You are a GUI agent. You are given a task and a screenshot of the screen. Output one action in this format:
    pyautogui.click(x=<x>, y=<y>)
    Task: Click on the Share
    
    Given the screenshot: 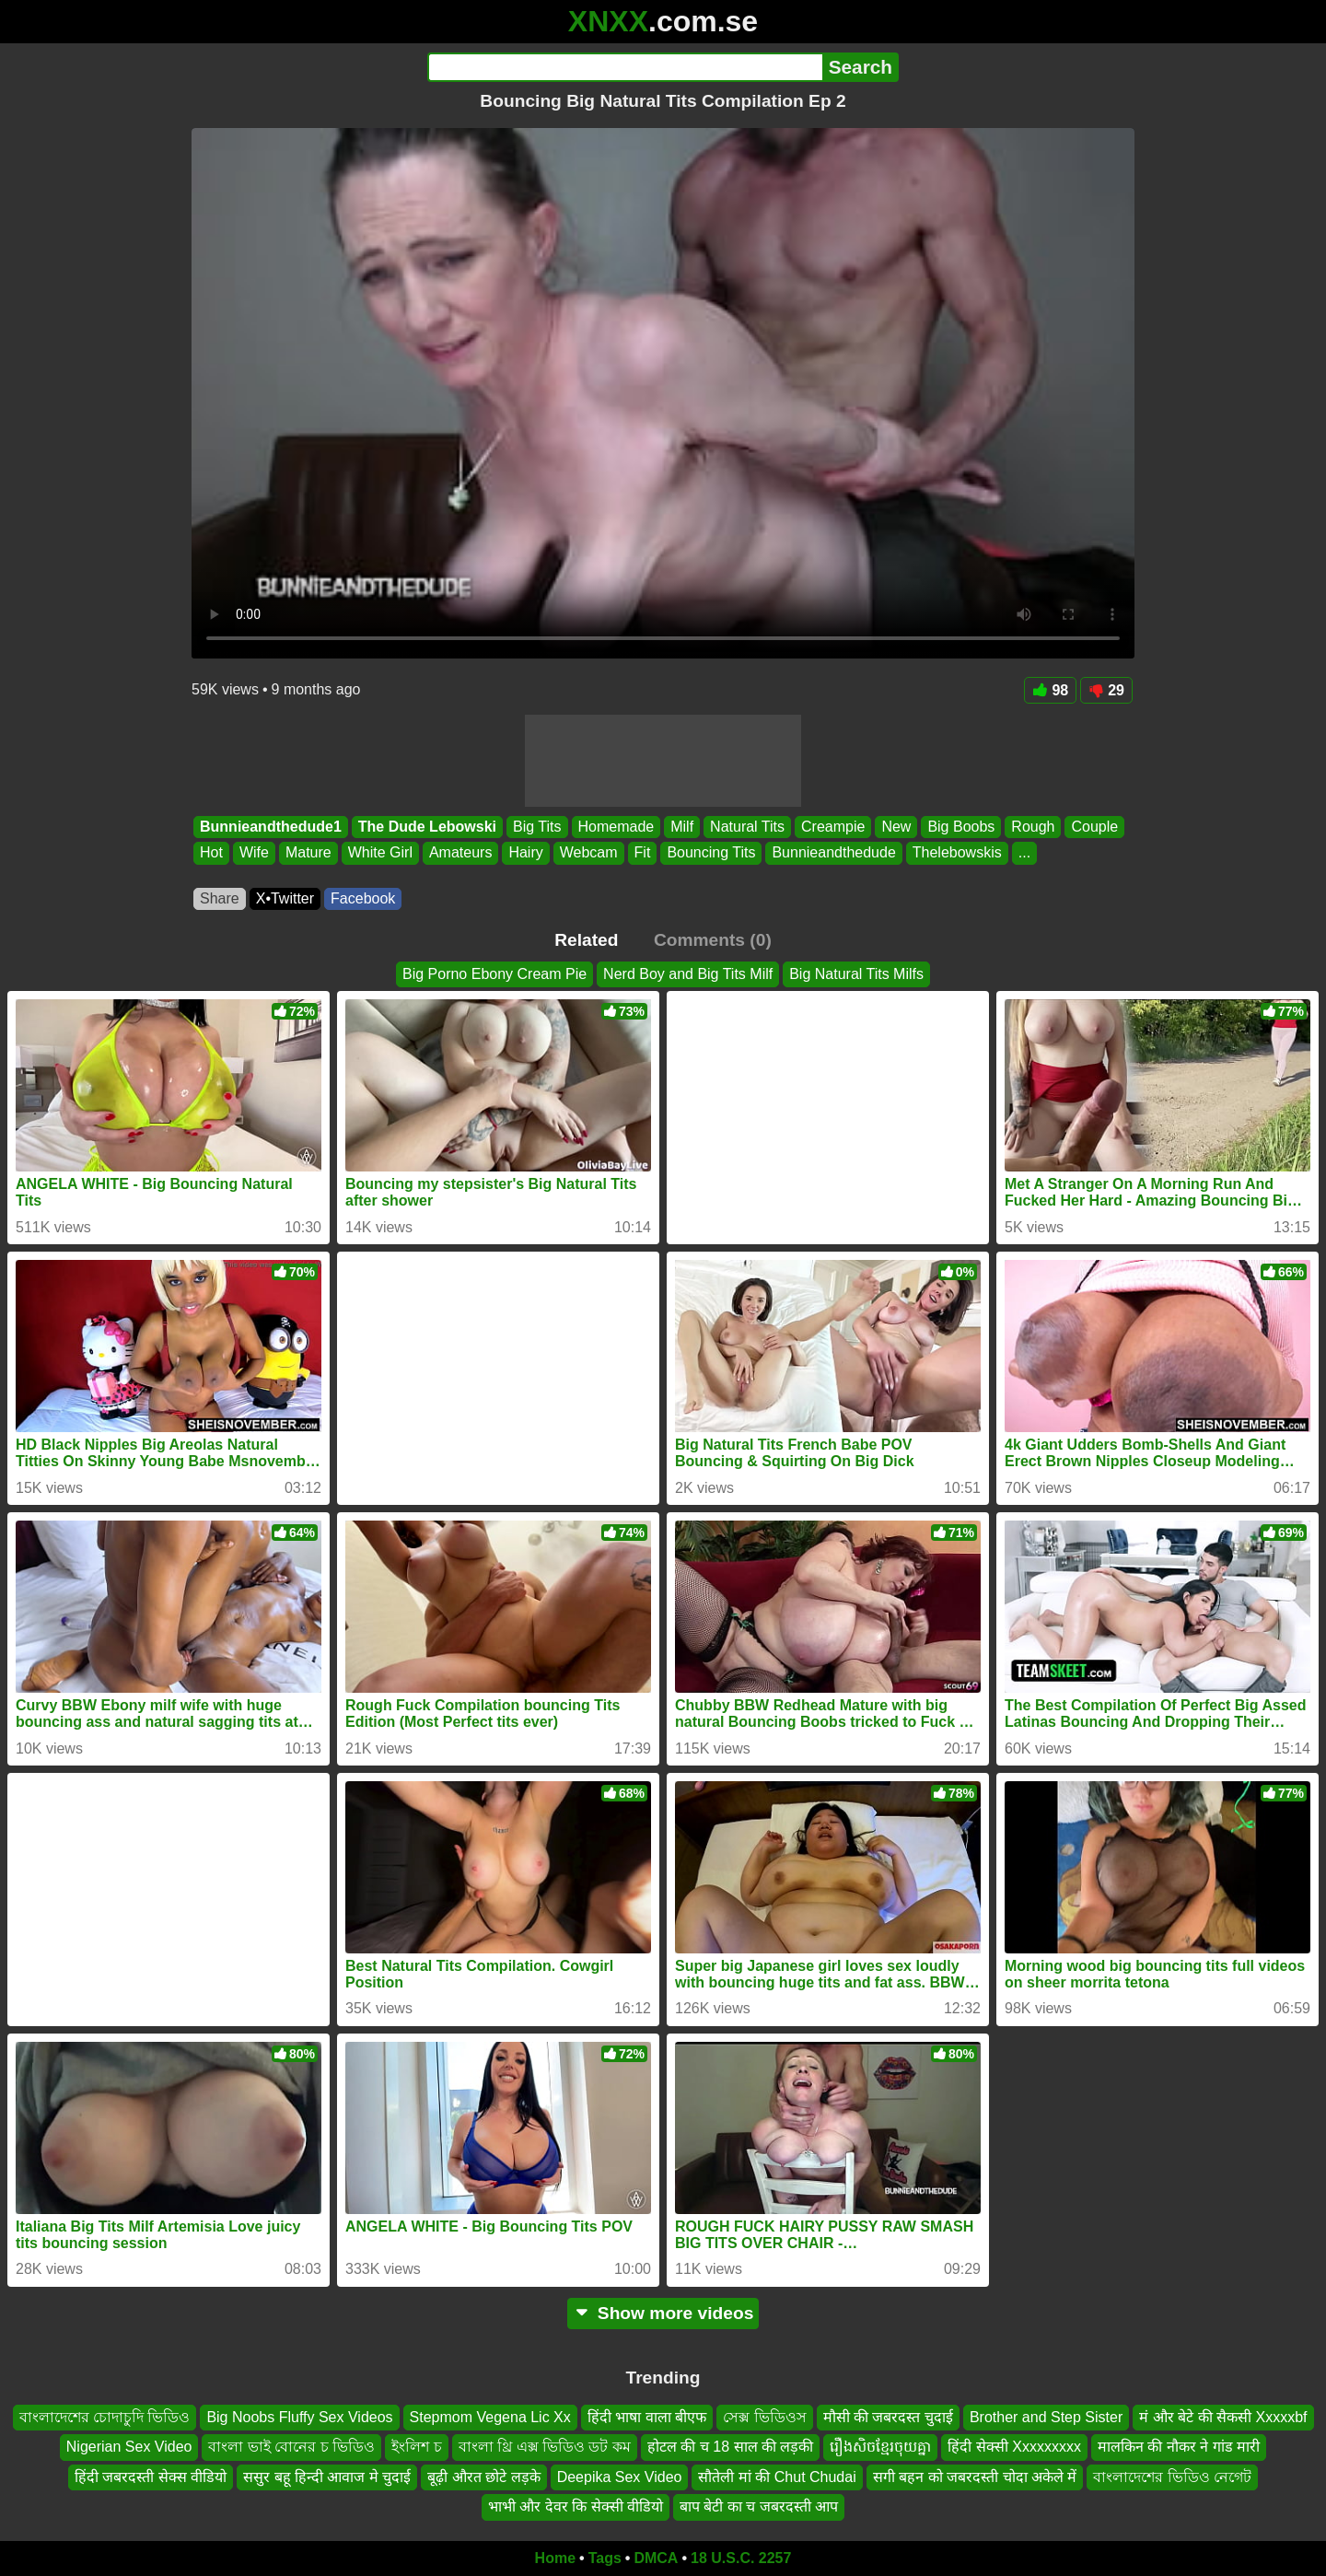 What is the action you would take?
    pyautogui.click(x=219, y=898)
    